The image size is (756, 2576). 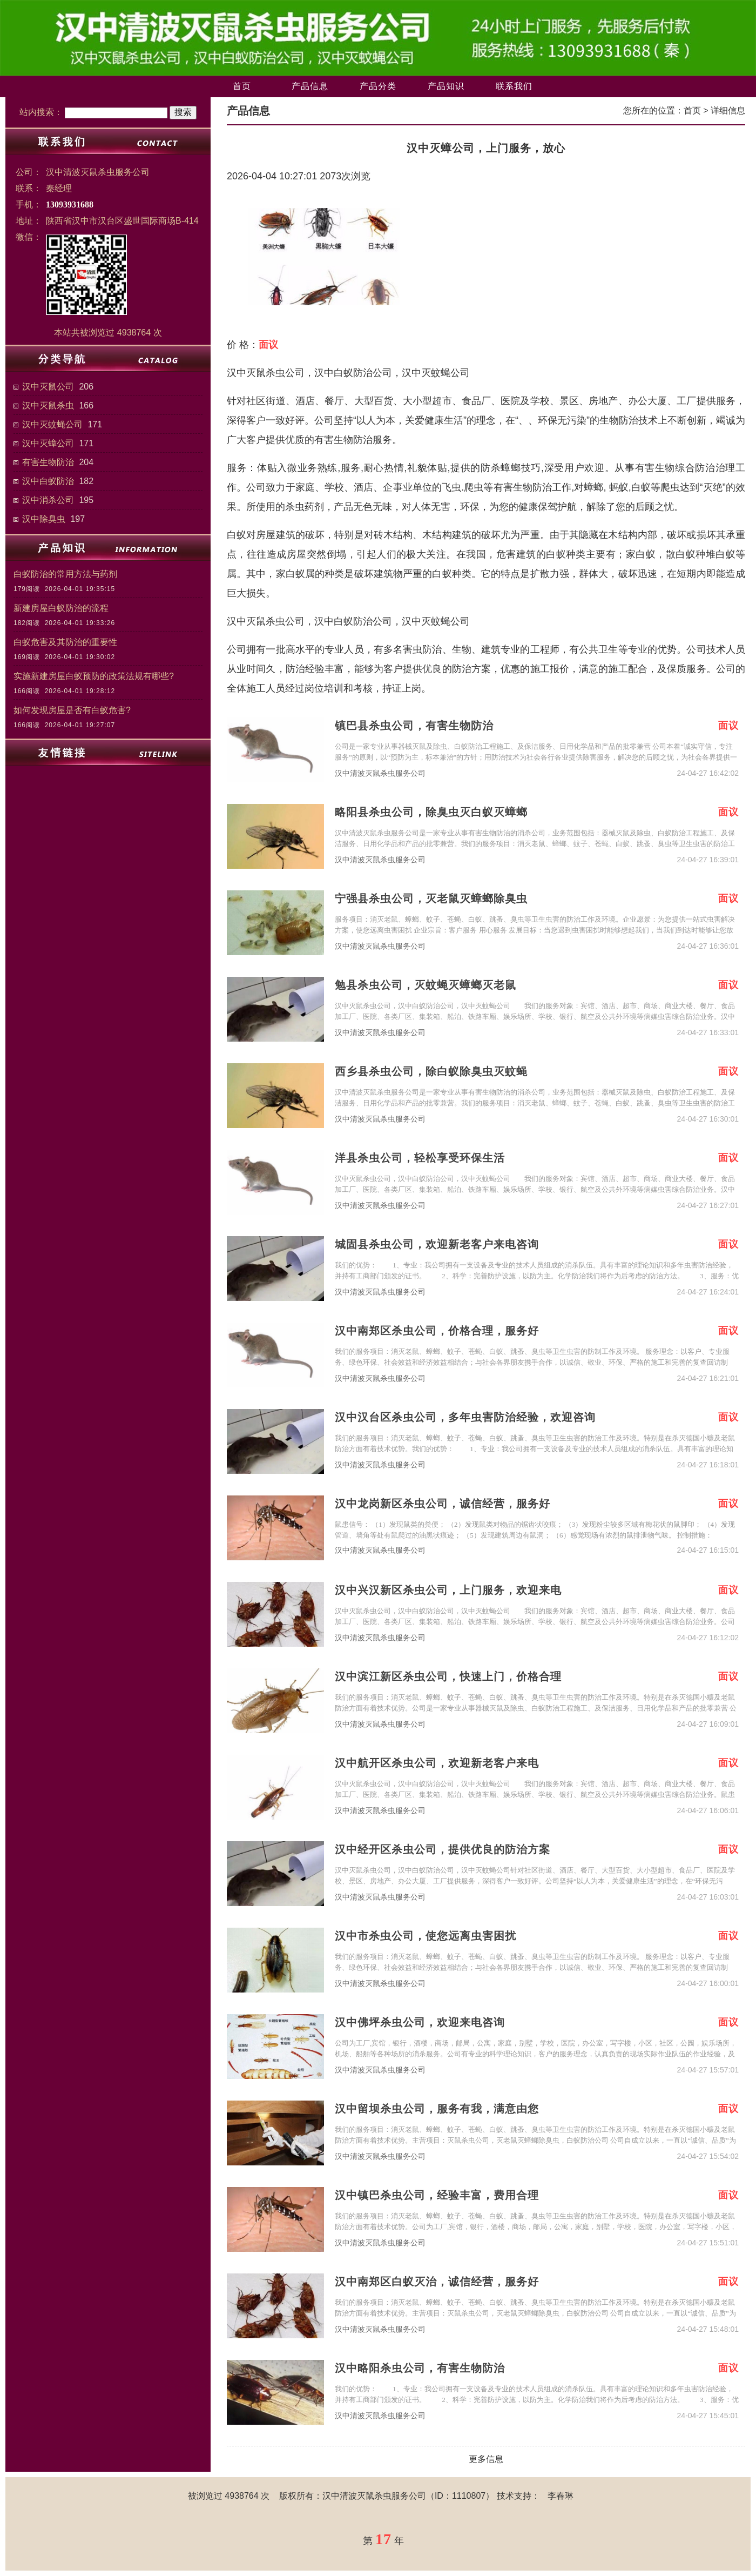 I want to click on 汉中除臭虫, so click(x=43, y=519).